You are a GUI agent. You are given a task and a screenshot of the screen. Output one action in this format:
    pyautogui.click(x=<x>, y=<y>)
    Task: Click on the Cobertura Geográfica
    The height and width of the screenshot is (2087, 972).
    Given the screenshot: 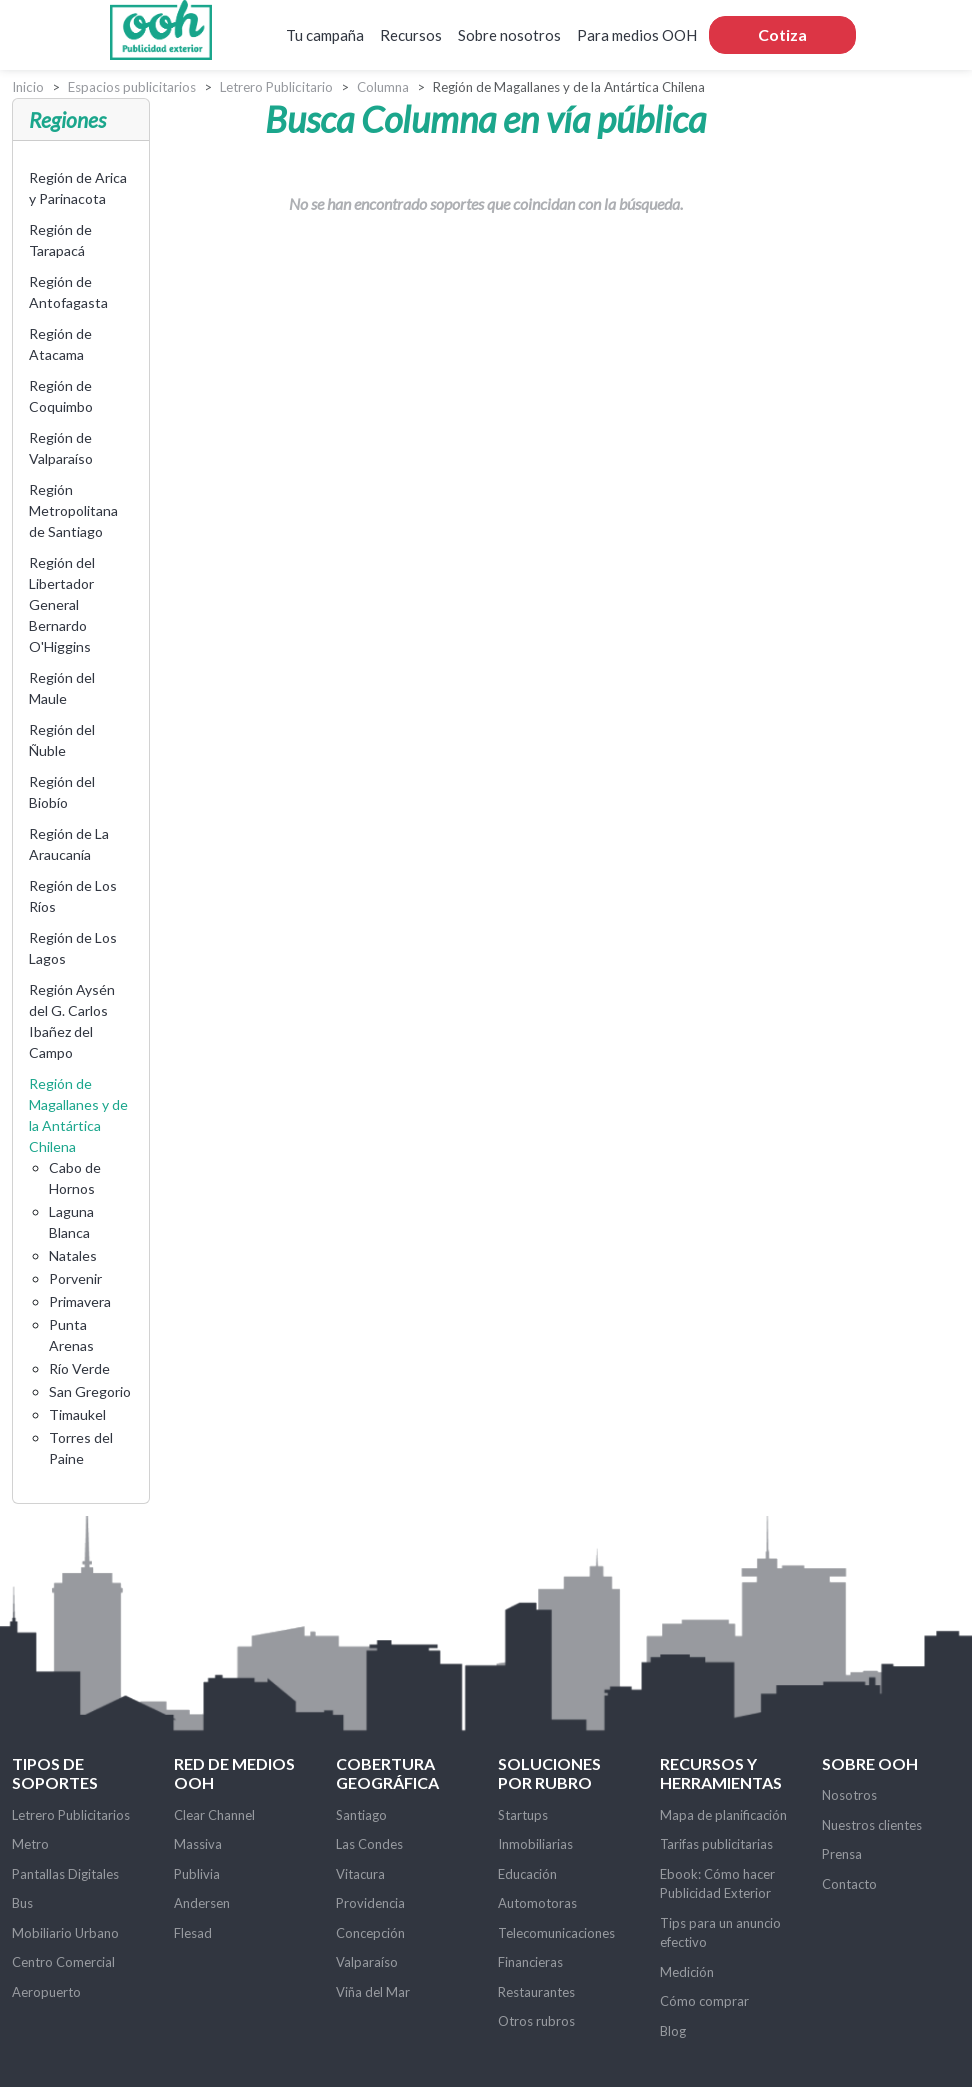 What is the action you would take?
    pyautogui.click(x=387, y=1773)
    